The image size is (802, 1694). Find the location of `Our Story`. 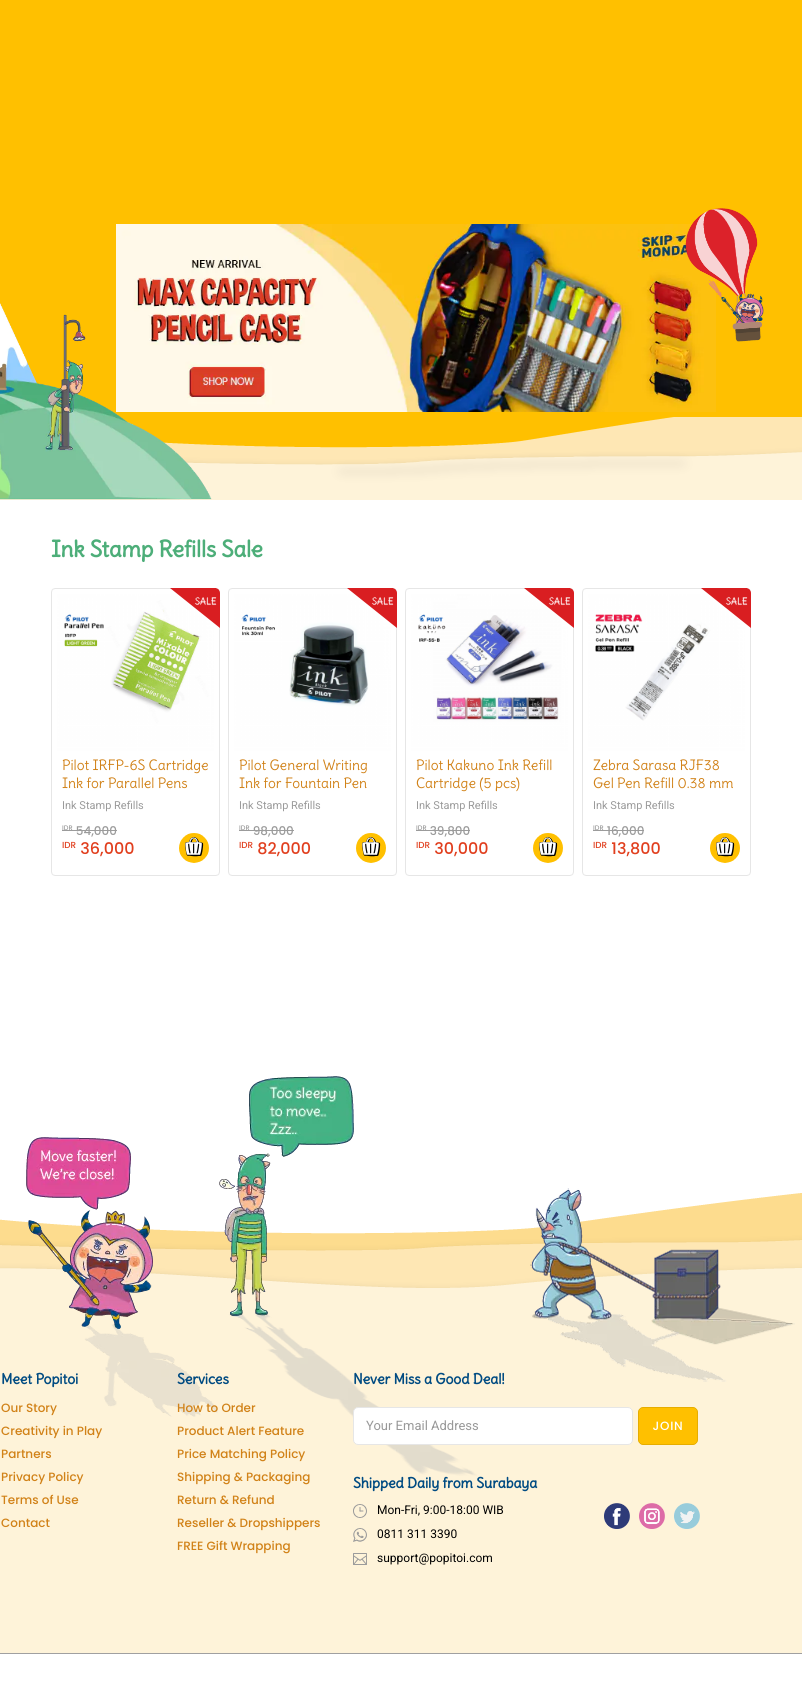

Our Story is located at coordinates (29, 1408).